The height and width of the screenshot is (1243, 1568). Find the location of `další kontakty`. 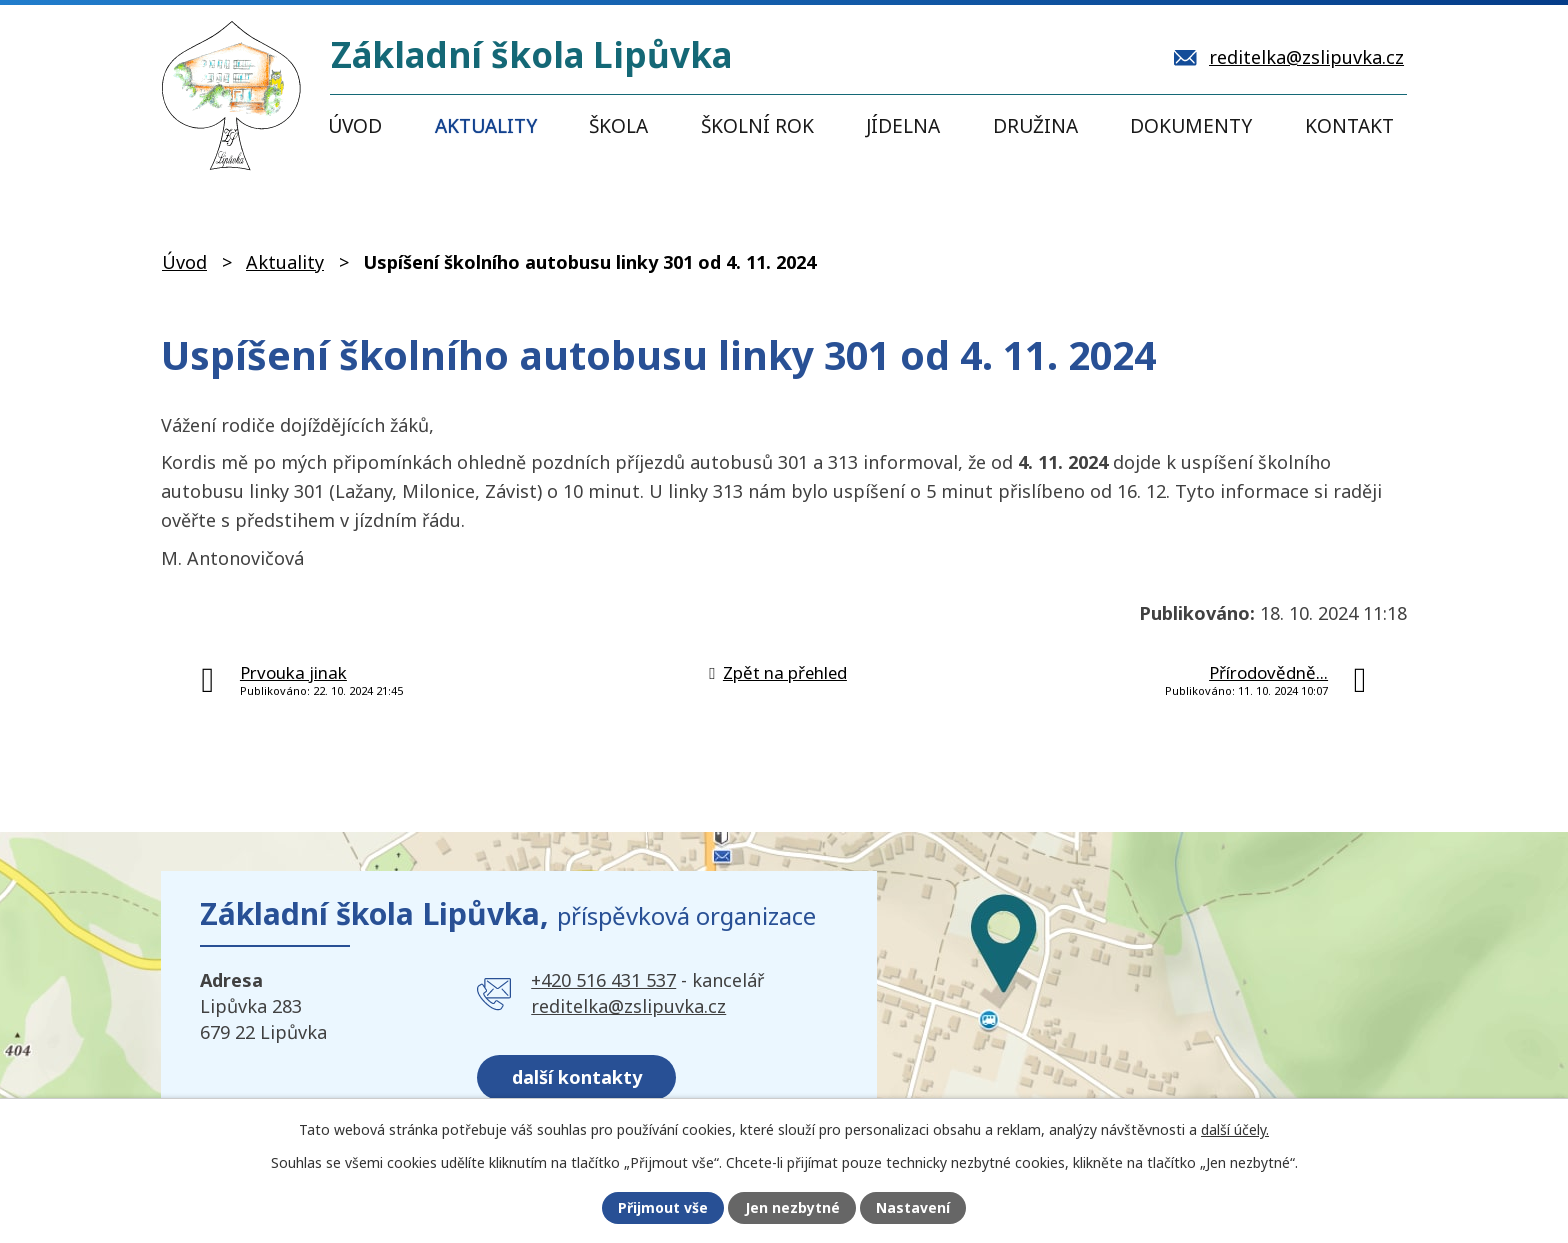

další kontakty is located at coordinates (577, 1076).